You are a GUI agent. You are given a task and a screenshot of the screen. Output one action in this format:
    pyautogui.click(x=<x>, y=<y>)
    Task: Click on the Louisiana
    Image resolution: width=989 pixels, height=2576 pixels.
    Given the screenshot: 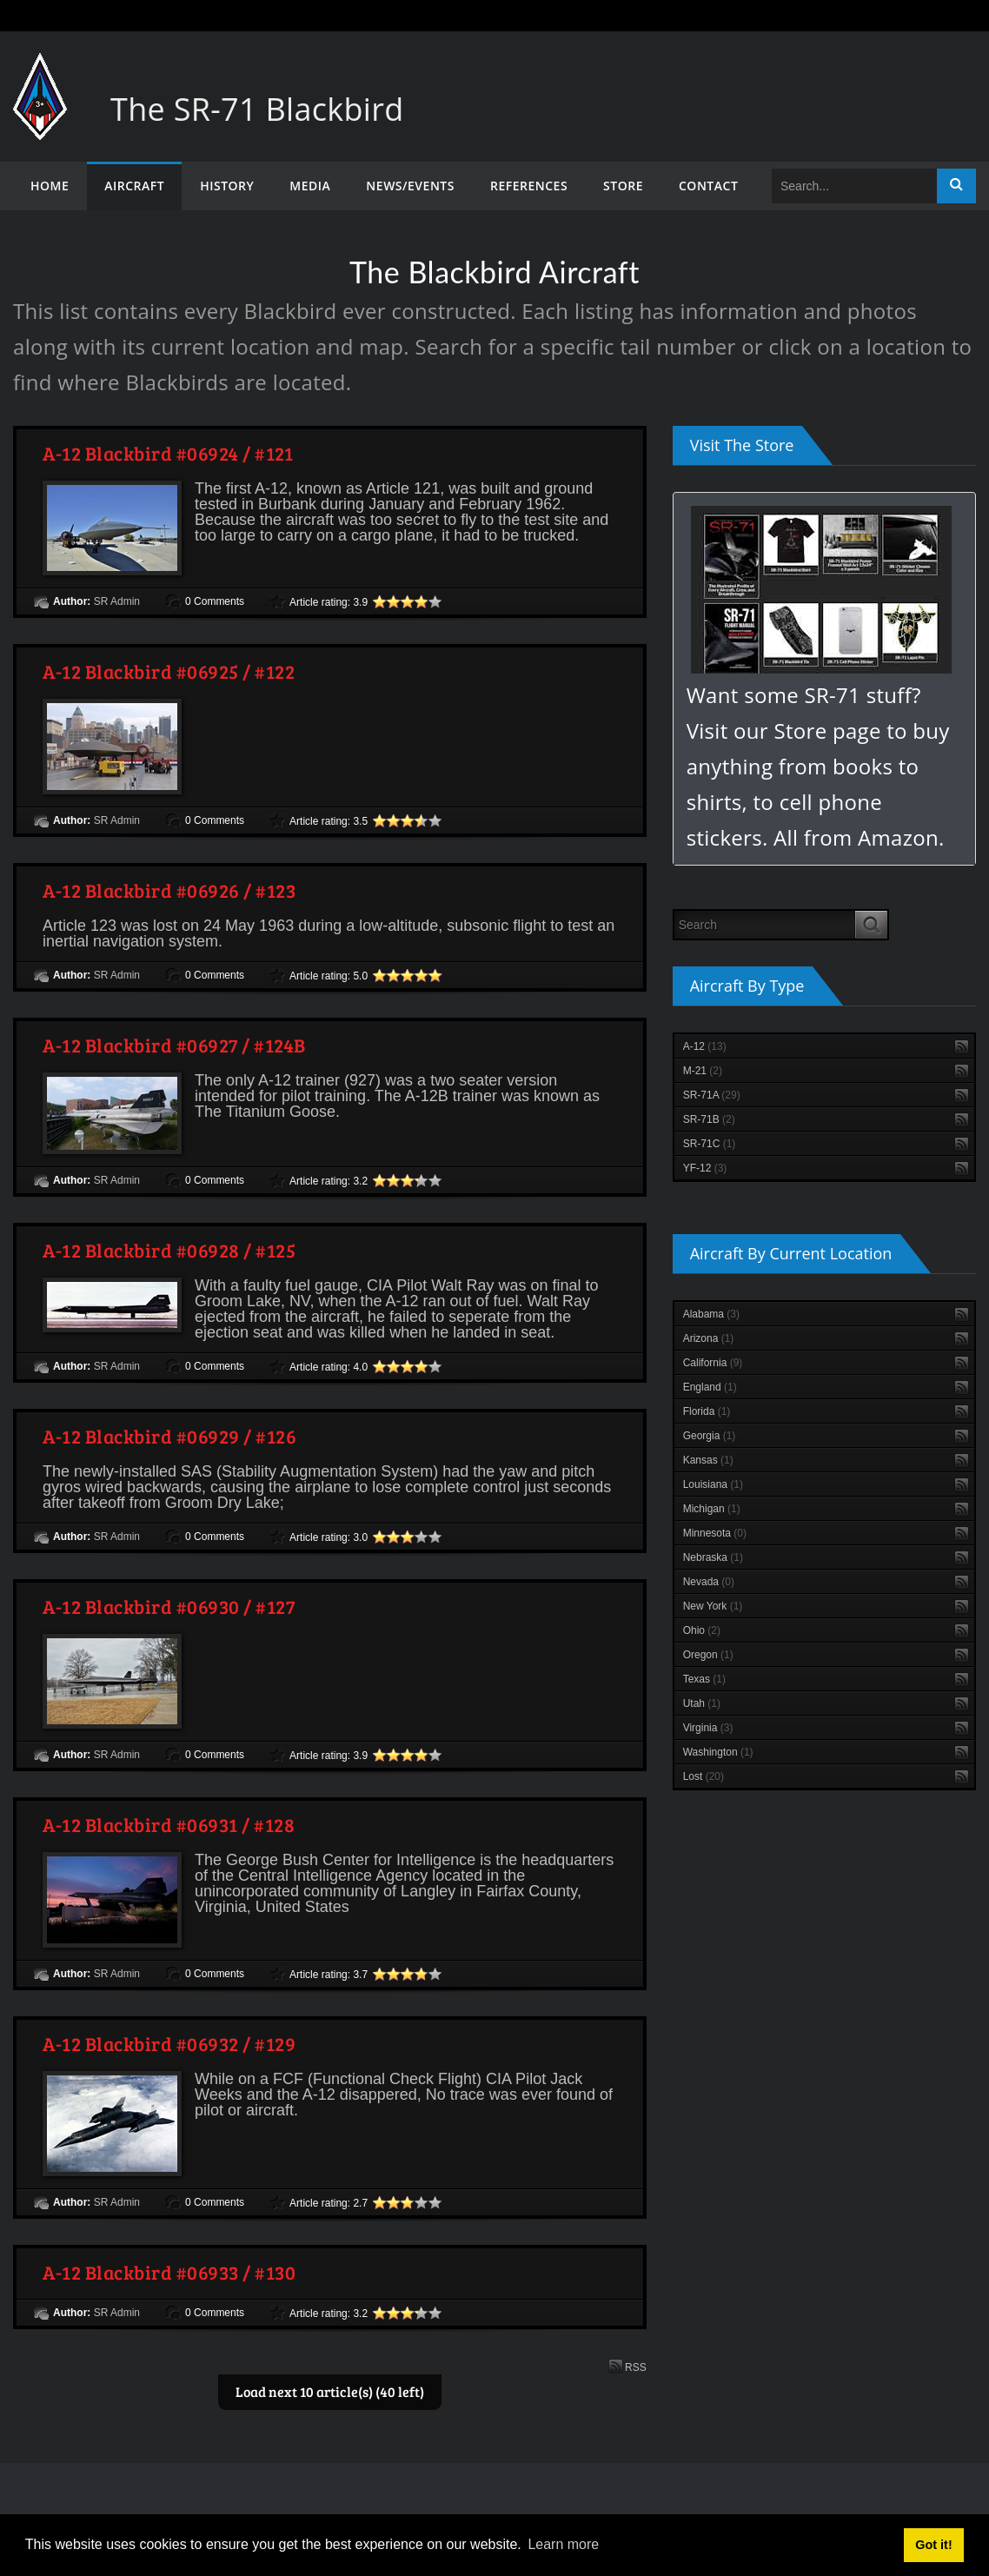 What is the action you would take?
    pyautogui.click(x=713, y=1484)
    